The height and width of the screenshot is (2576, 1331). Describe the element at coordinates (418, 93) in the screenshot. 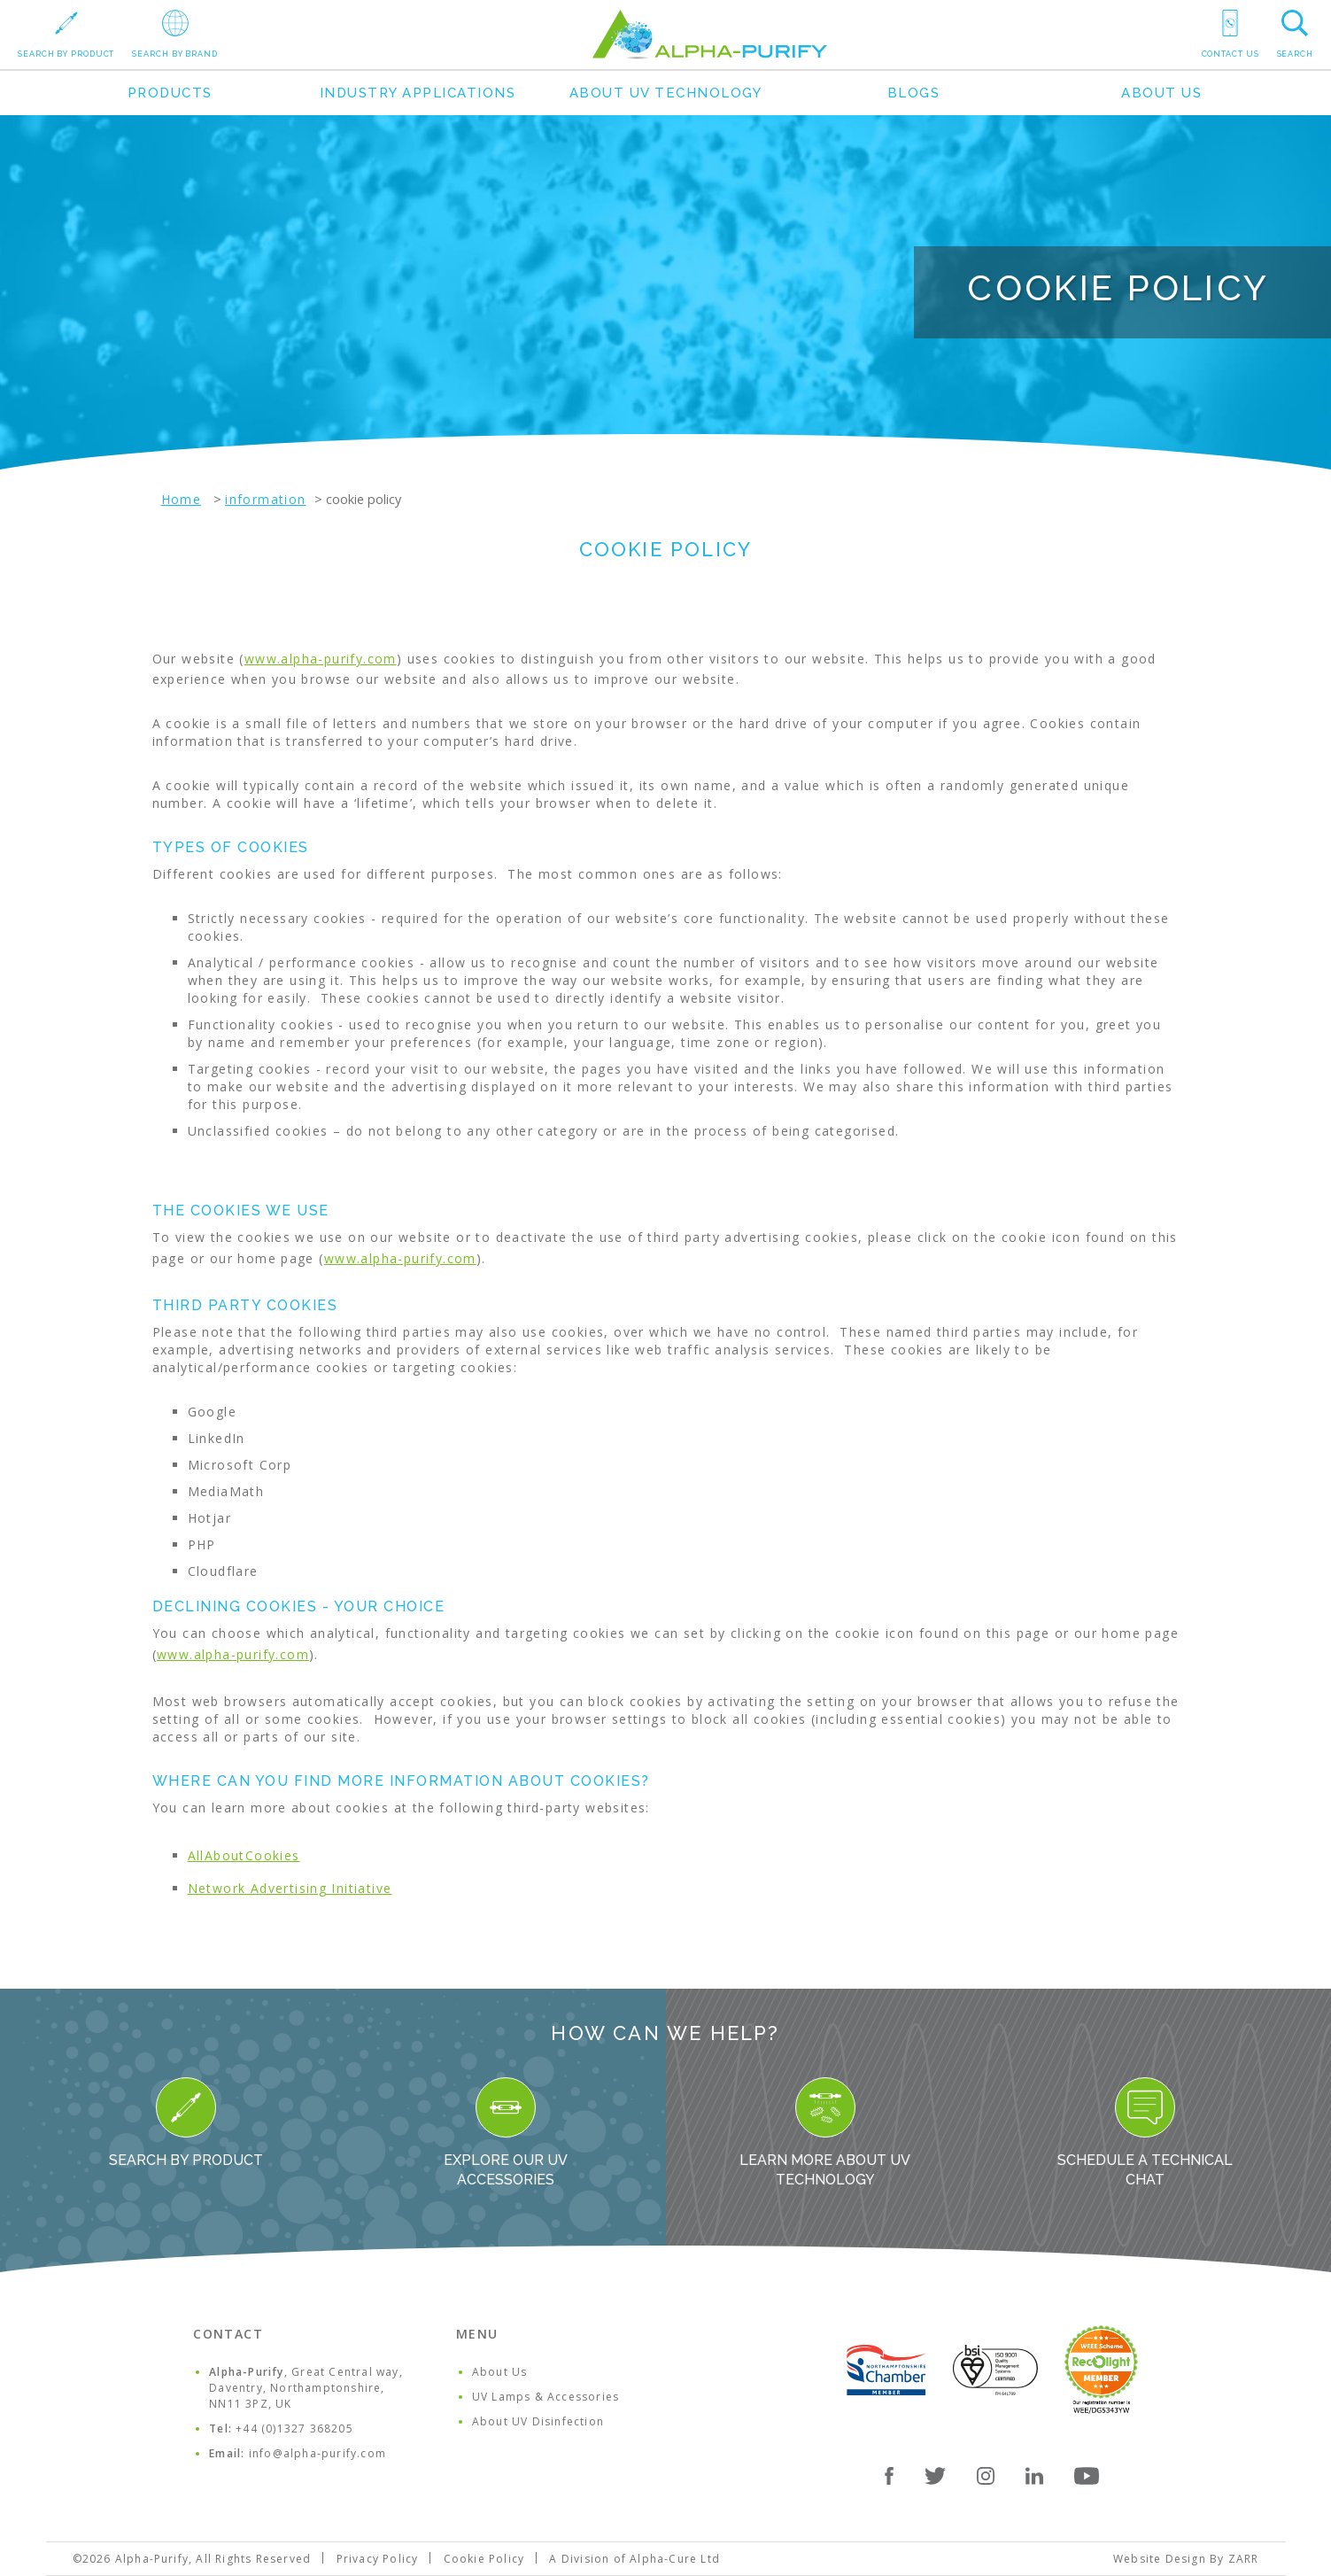

I see `Industry Applications` at that location.